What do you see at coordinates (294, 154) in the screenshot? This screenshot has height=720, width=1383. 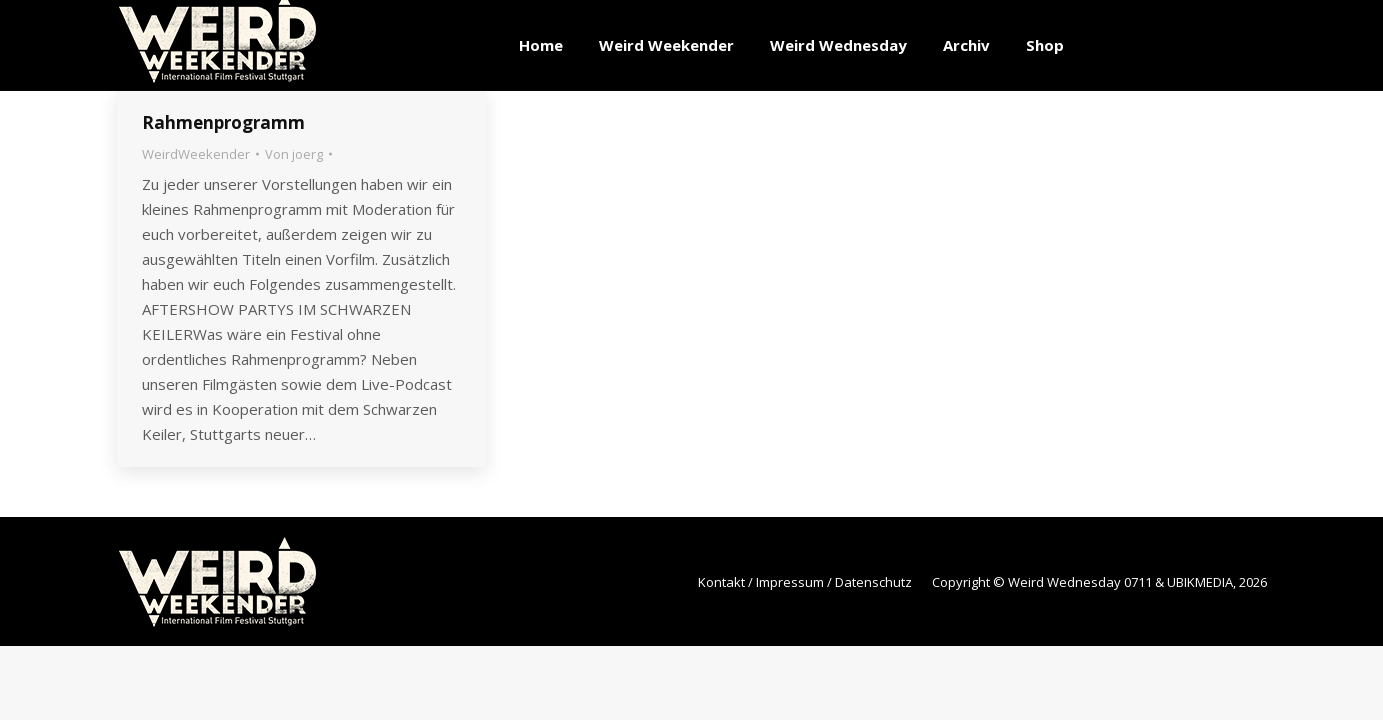 I see `Von` at bounding box center [294, 154].